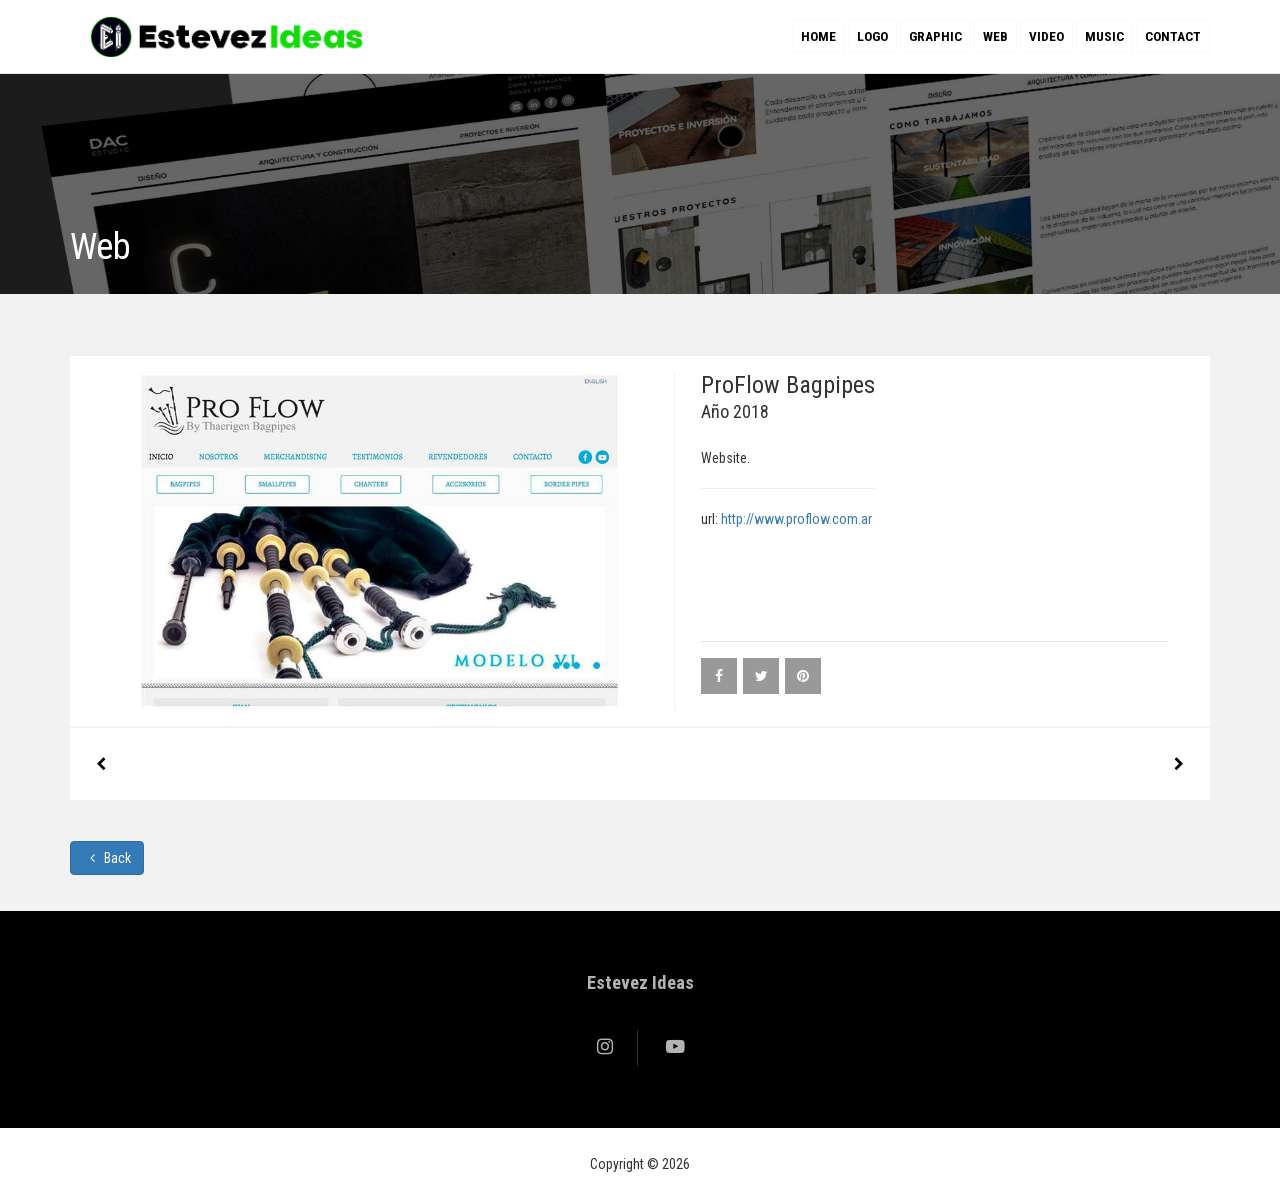  I want to click on Video, so click(1046, 36).